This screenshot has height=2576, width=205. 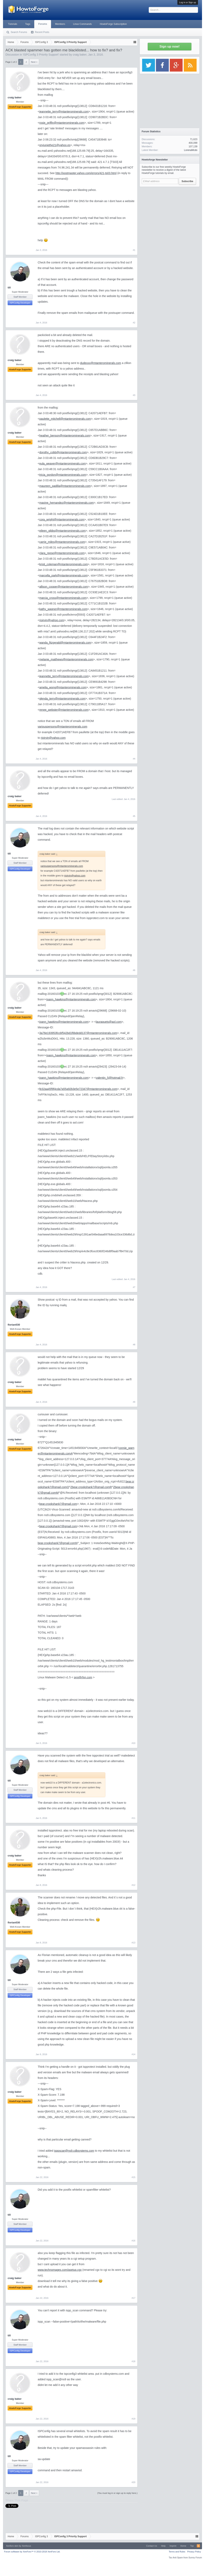 What do you see at coordinates (12, 24) in the screenshot?
I see `Tutorials` at bounding box center [12, 24].